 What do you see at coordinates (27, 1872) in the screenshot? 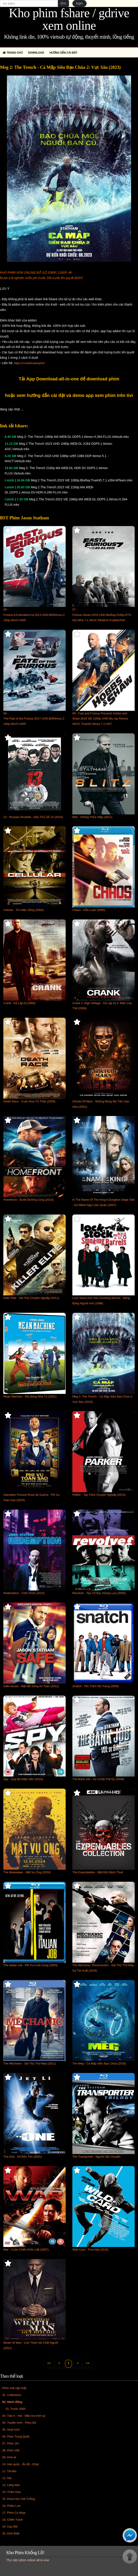
I see `The Beekeeper - Mật Vụ Ong (2024)` at bounding box center [27, 1872].